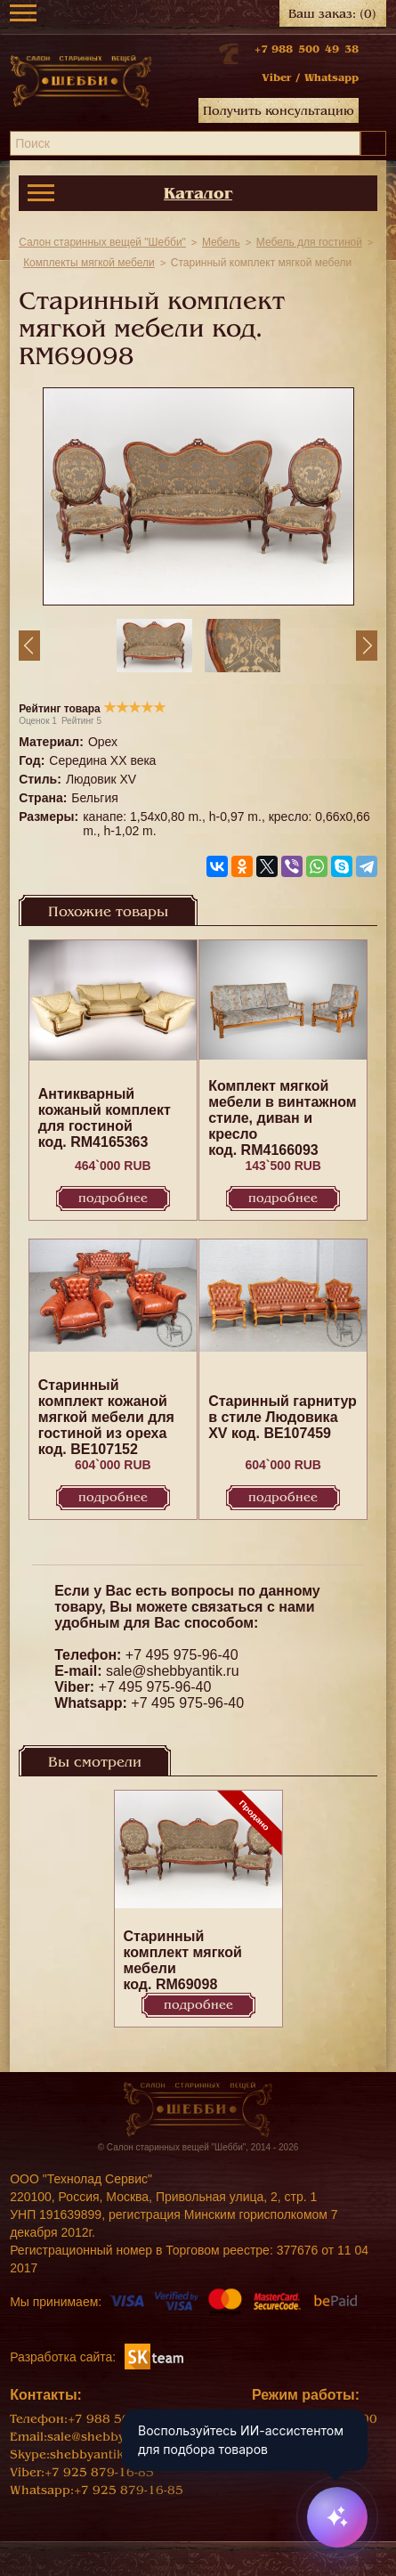  Describe the element at coordinates (113, 1198) in the screenshot. I see `Подробнее` at that location.